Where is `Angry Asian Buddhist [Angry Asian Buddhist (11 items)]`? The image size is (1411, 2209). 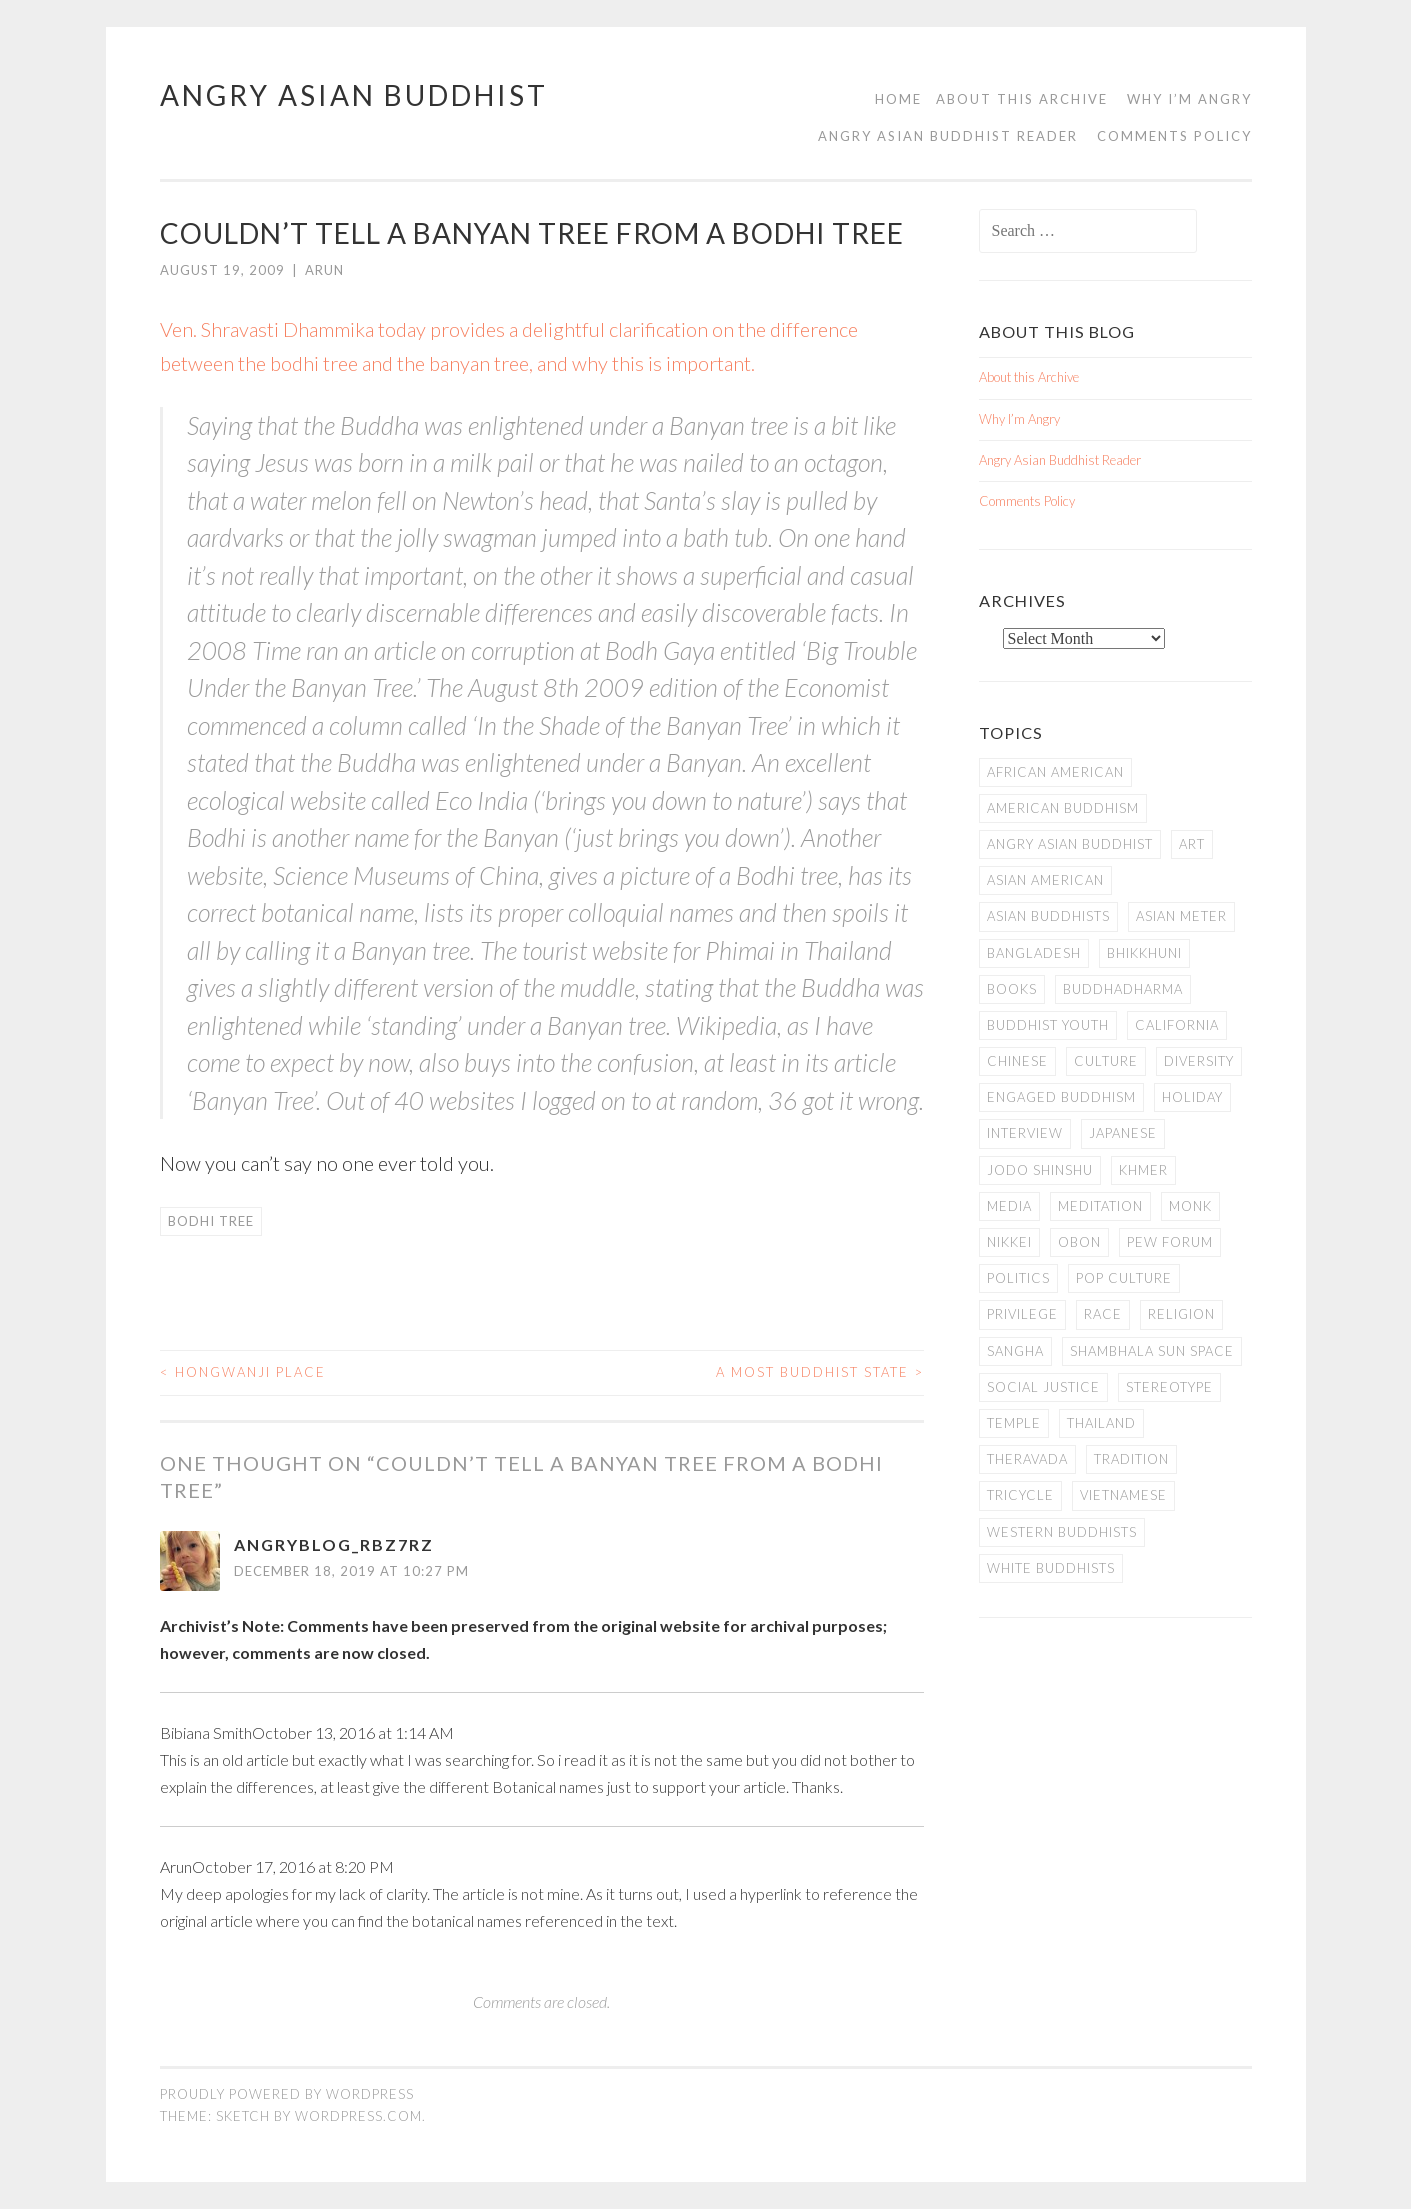 Angry Asian Buddhist [Angry Asian Buddhist (11 items)] is located at coordinates (1070, 844).